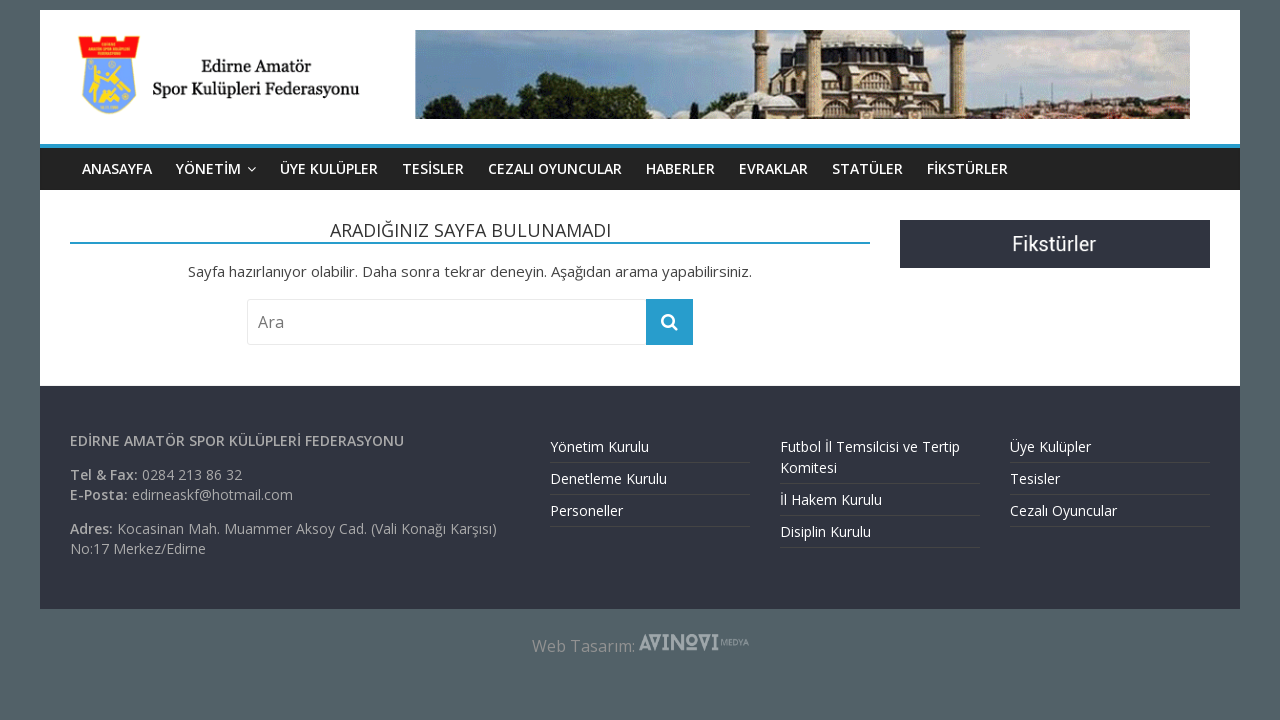 Image resolution: width=1280 pixels, height=720 pixels. What do you see at coordinates (825, 531) in the screenshot?
I see `Disiplin Kurulu` at bounding box center [825, 531].